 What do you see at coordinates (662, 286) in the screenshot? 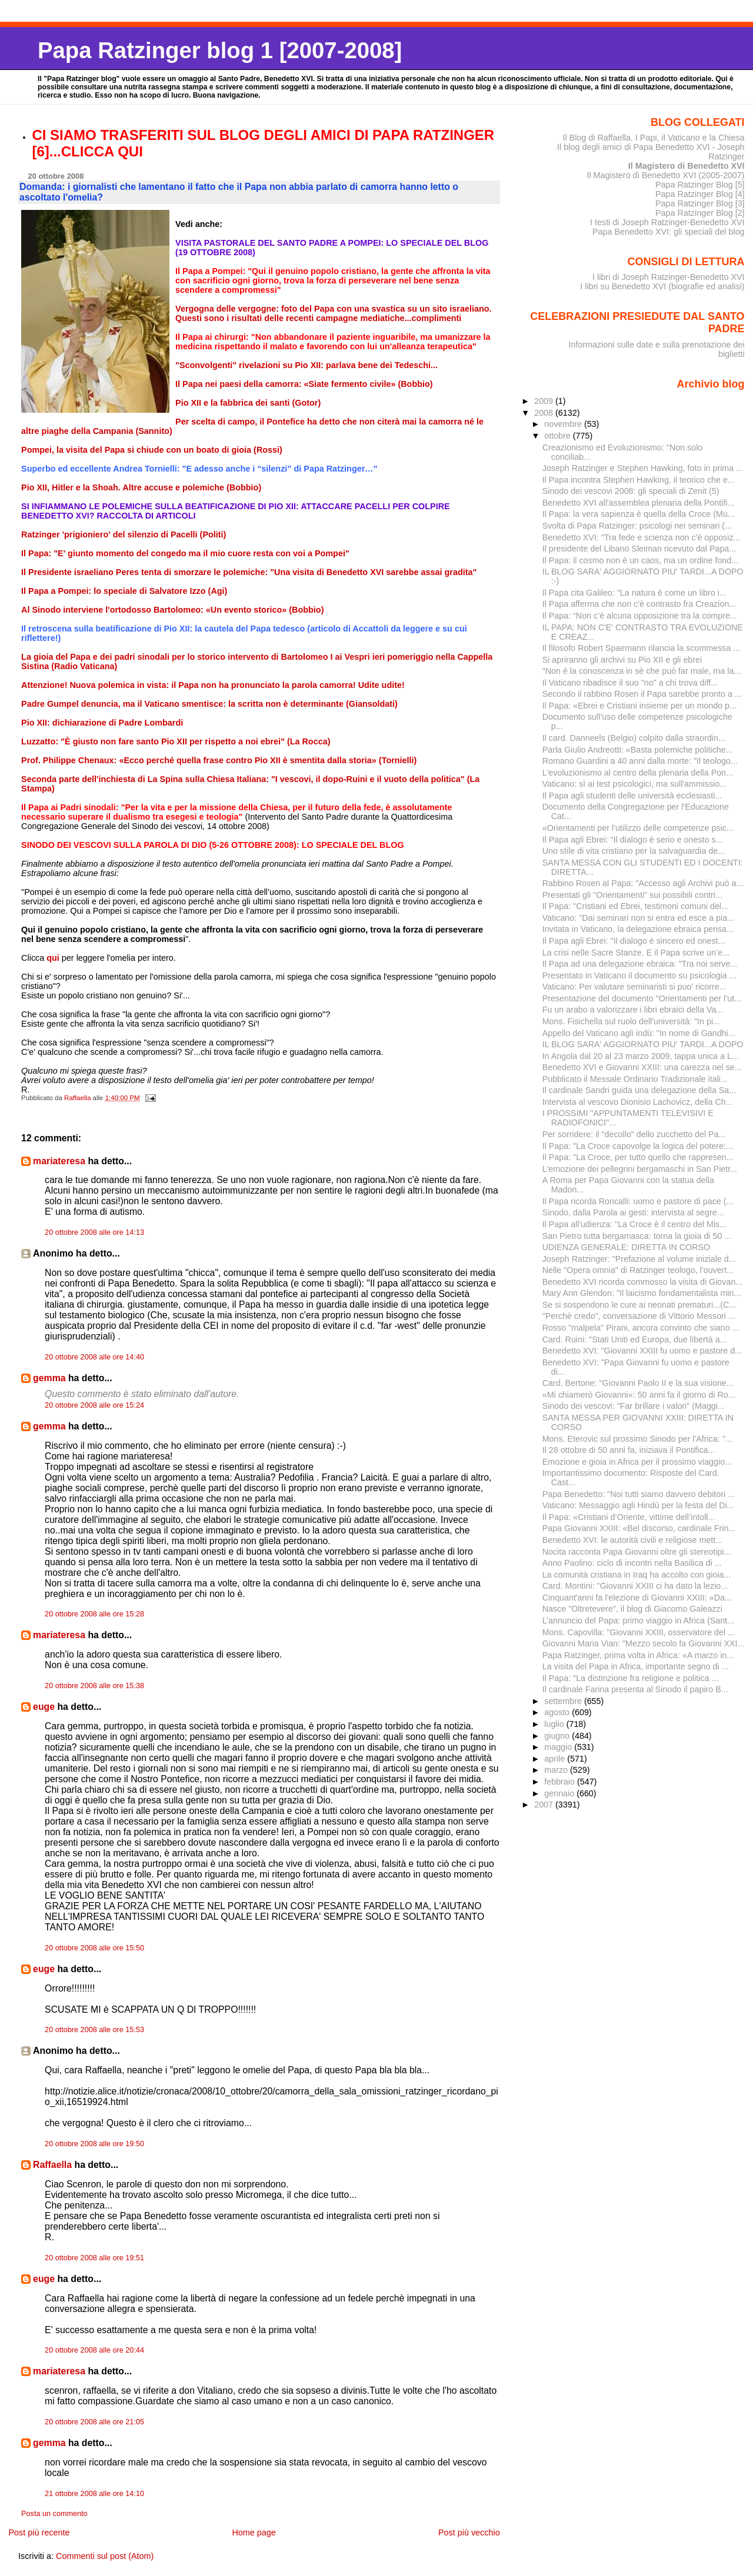
I see `I libri su Benedetto XVI (biografie ed analisi)` at bounding box center [662, 286].